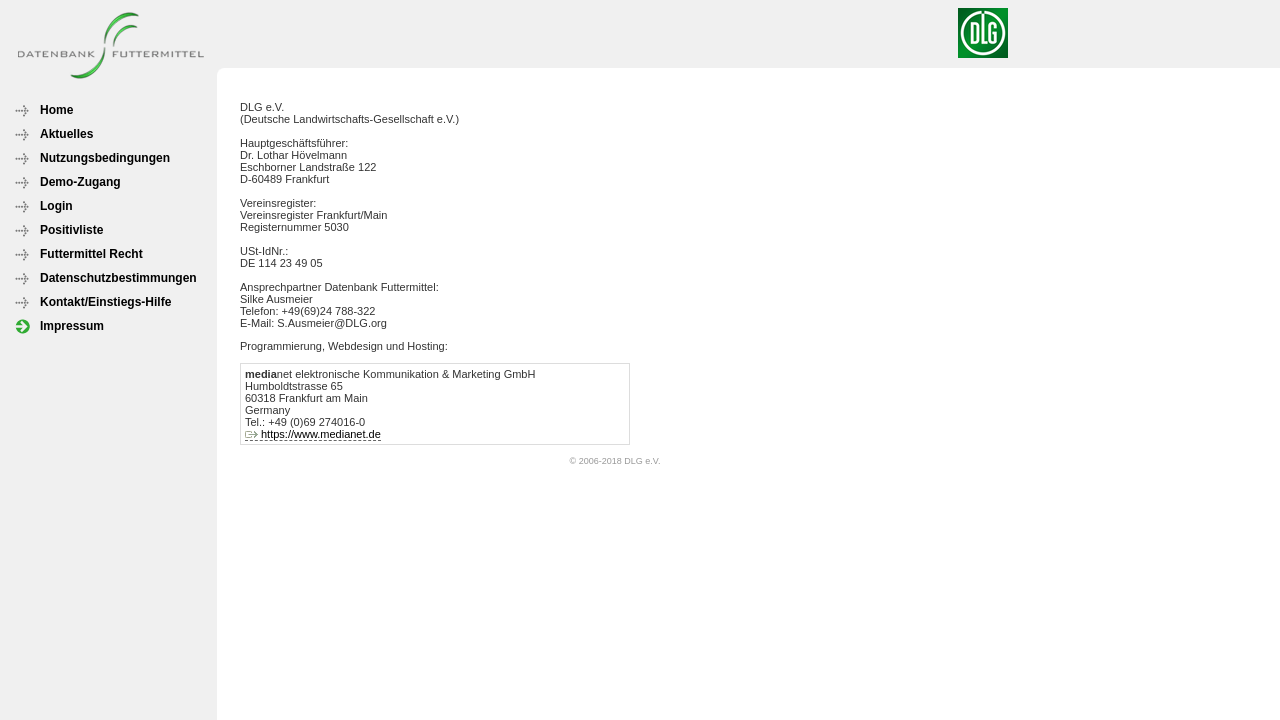 This screenshot has width=1280, height=720. I want to click on Aktuelles, so click(66, 134).